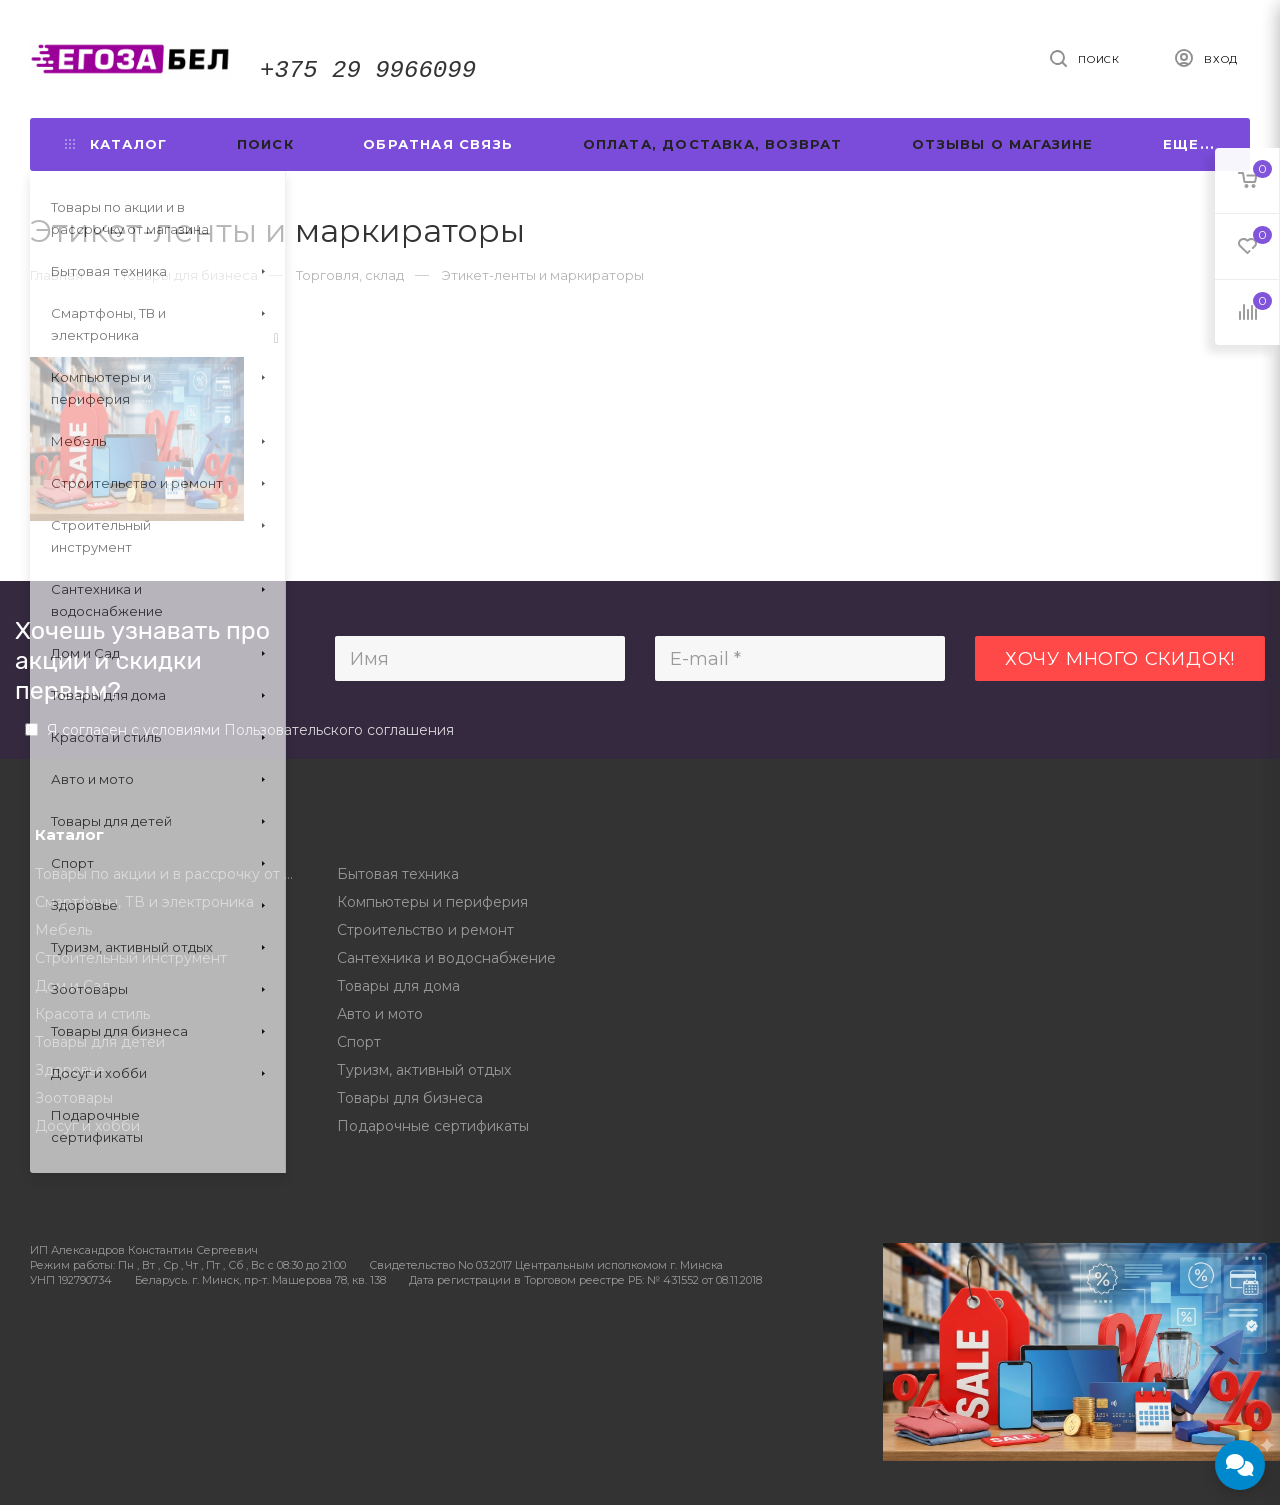  What do you see at coordinates (410, 1098) in the screenshot?
I see `Товары для бизнеса` at bounding box center [410, 1098].